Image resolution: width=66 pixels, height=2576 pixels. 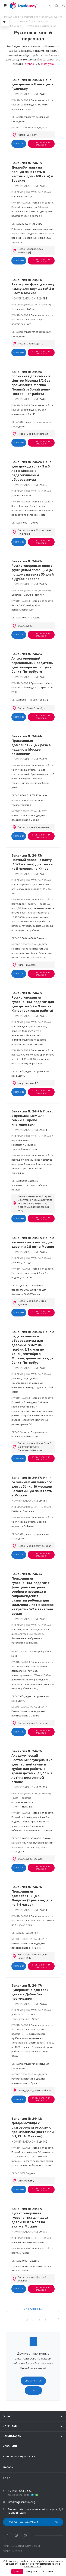 What do you see at coordinates (12, 2551) in the screenshot?
I see `ПОЛИТИКА COOKIE` at bounding box center [12, 2551].